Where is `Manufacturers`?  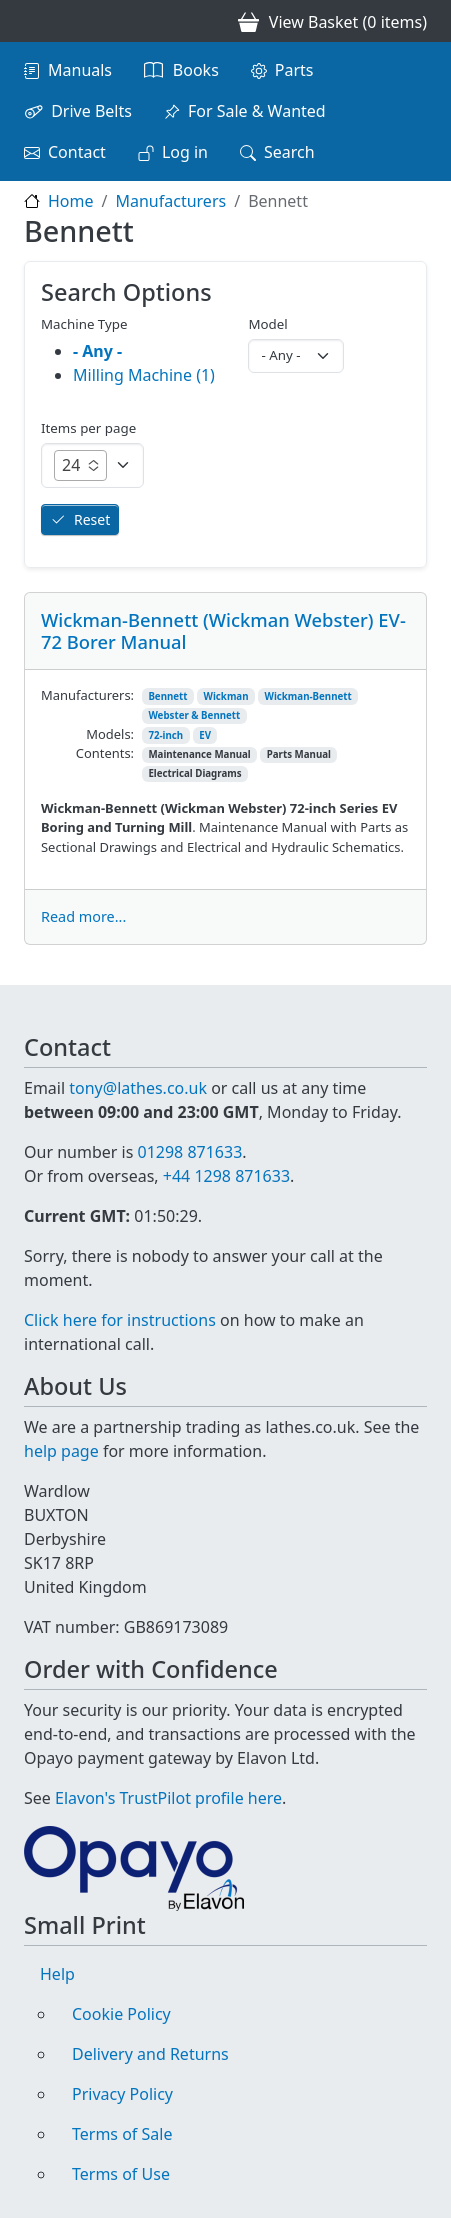 Manufacturers is located at coordinates (170, 201).